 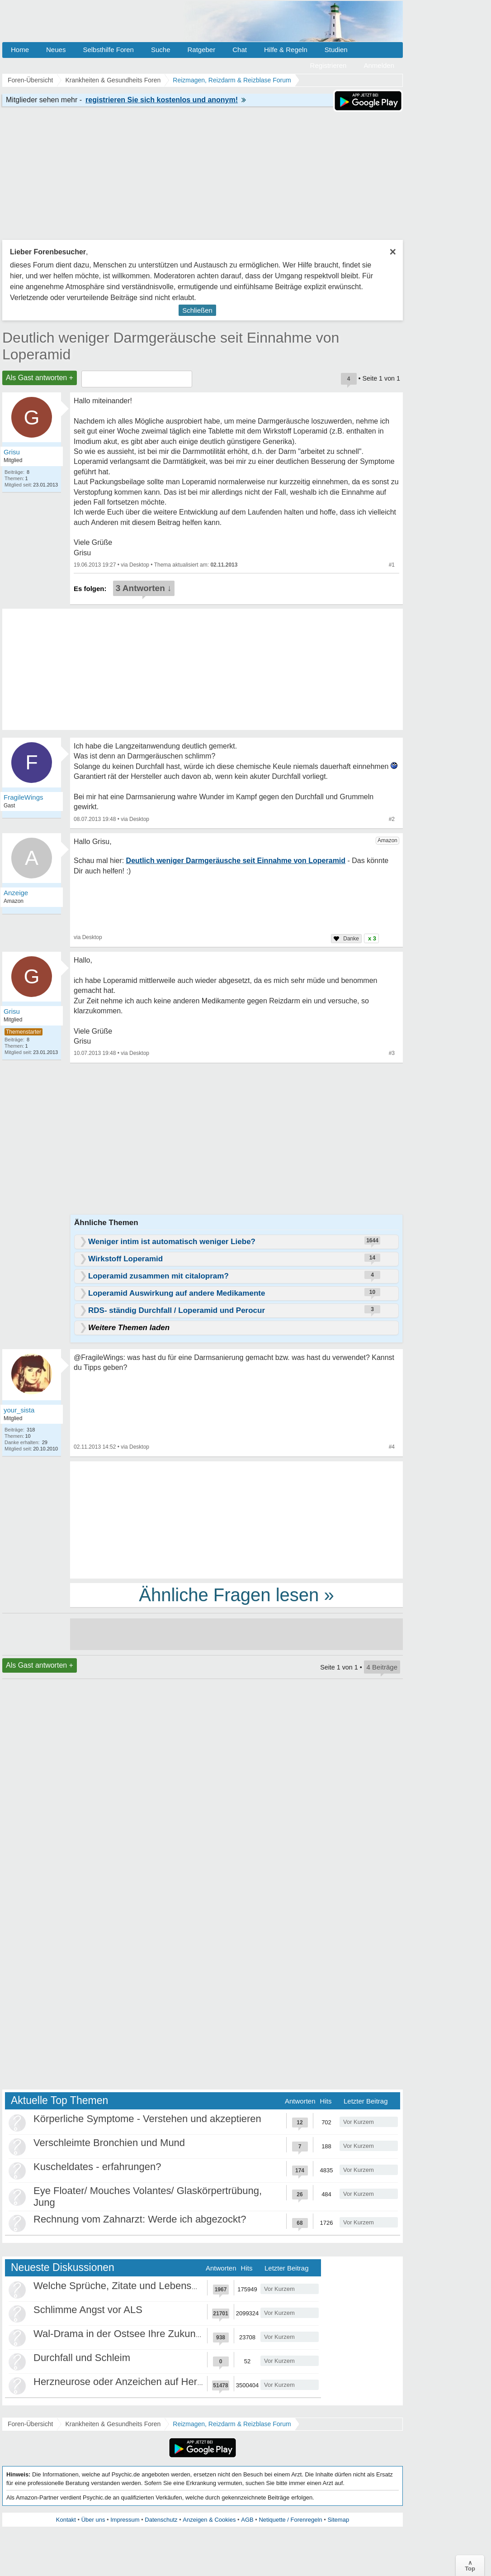 What do you see at coordinates (124, 2519) in the screenshot?
I see `Impressum` at bounding box center [124, 2519].